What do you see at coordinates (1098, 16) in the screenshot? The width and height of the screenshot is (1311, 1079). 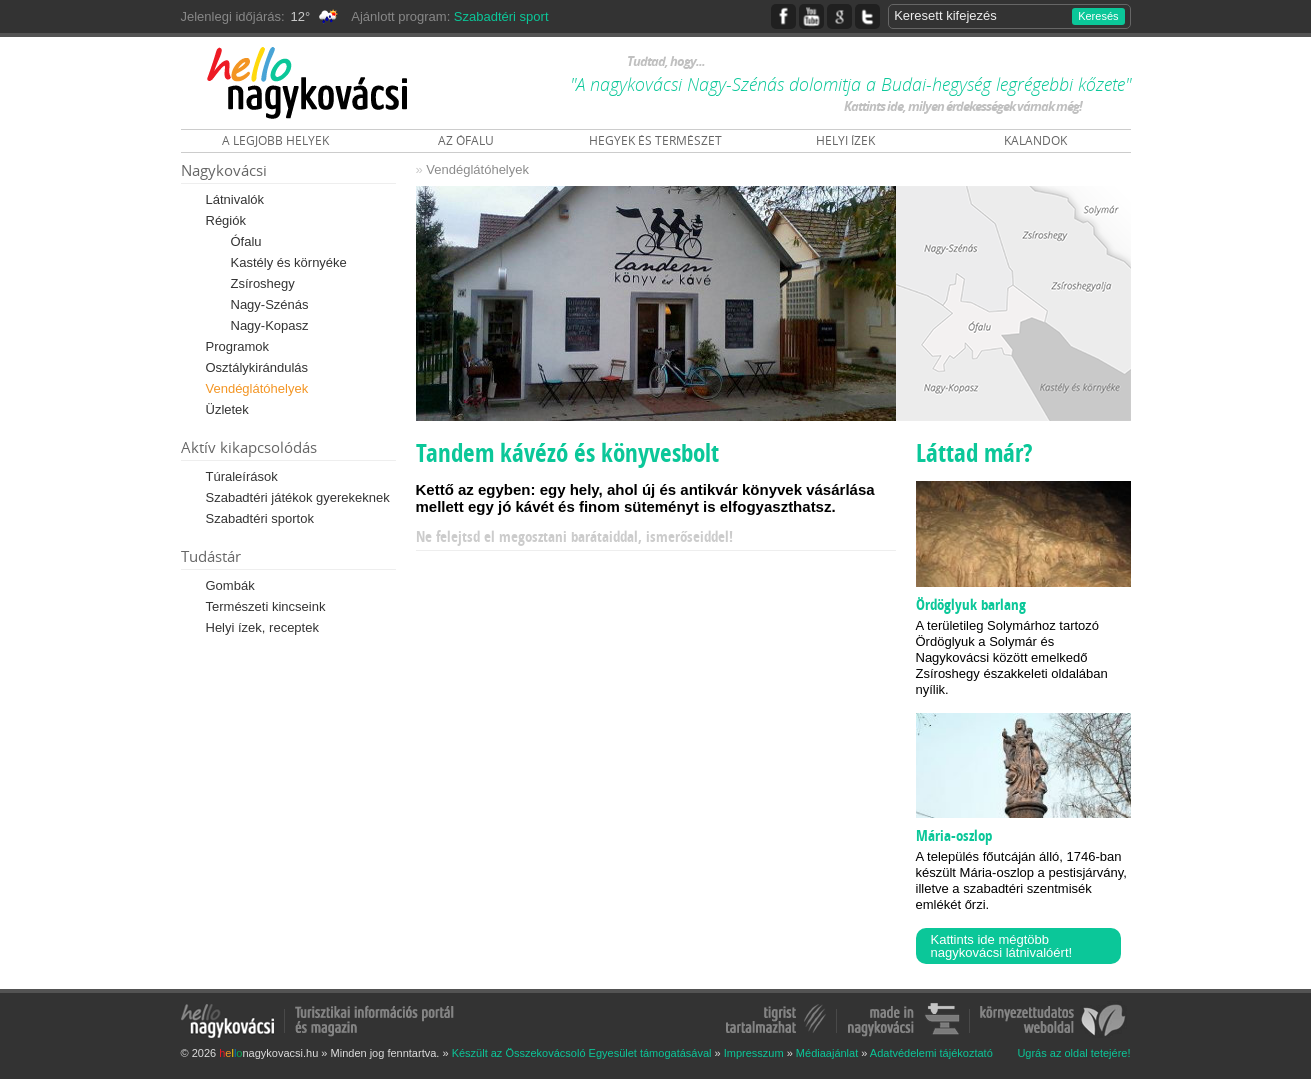 I see `Keresés` at bounding box center [1098, 16].